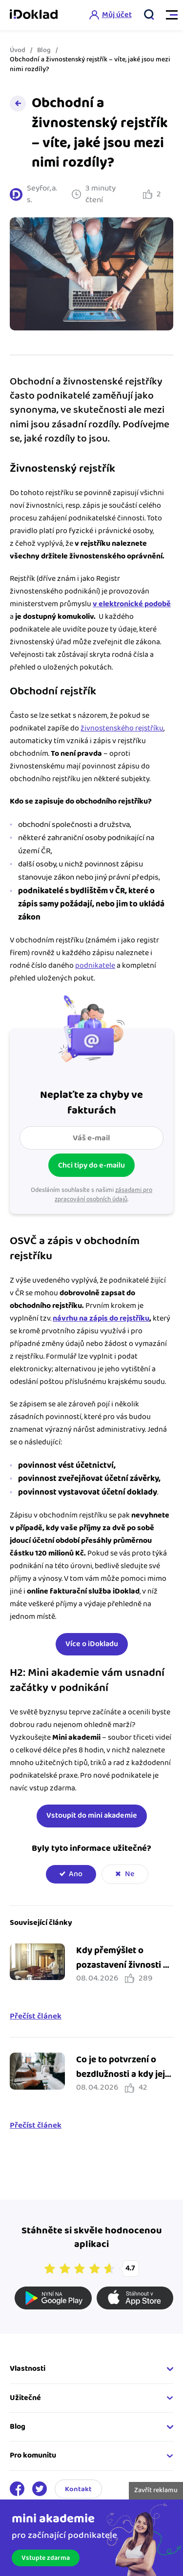 This screenshot has height=2576, width=183. Describe the element at coordinates (34, 15) in the screenshot. I see `iDoklad online fakturace` at that location.